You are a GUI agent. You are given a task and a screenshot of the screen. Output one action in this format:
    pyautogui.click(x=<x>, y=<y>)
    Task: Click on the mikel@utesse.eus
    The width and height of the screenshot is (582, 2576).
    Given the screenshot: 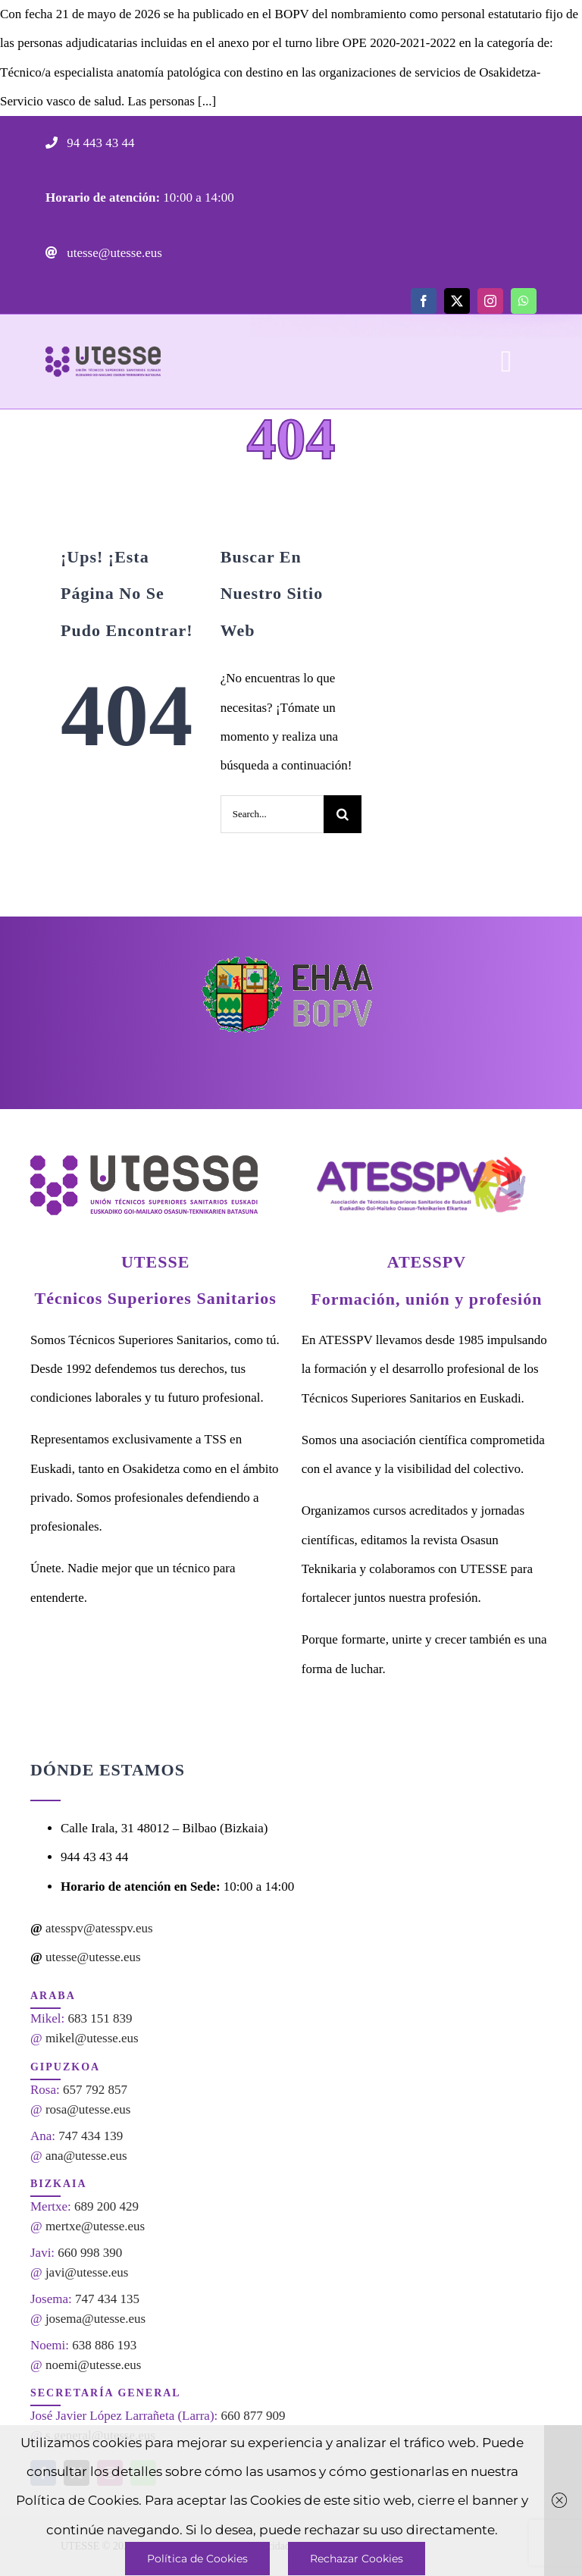 What is the action you would take?
    pyautogui.click(x=92, y=2038)
    